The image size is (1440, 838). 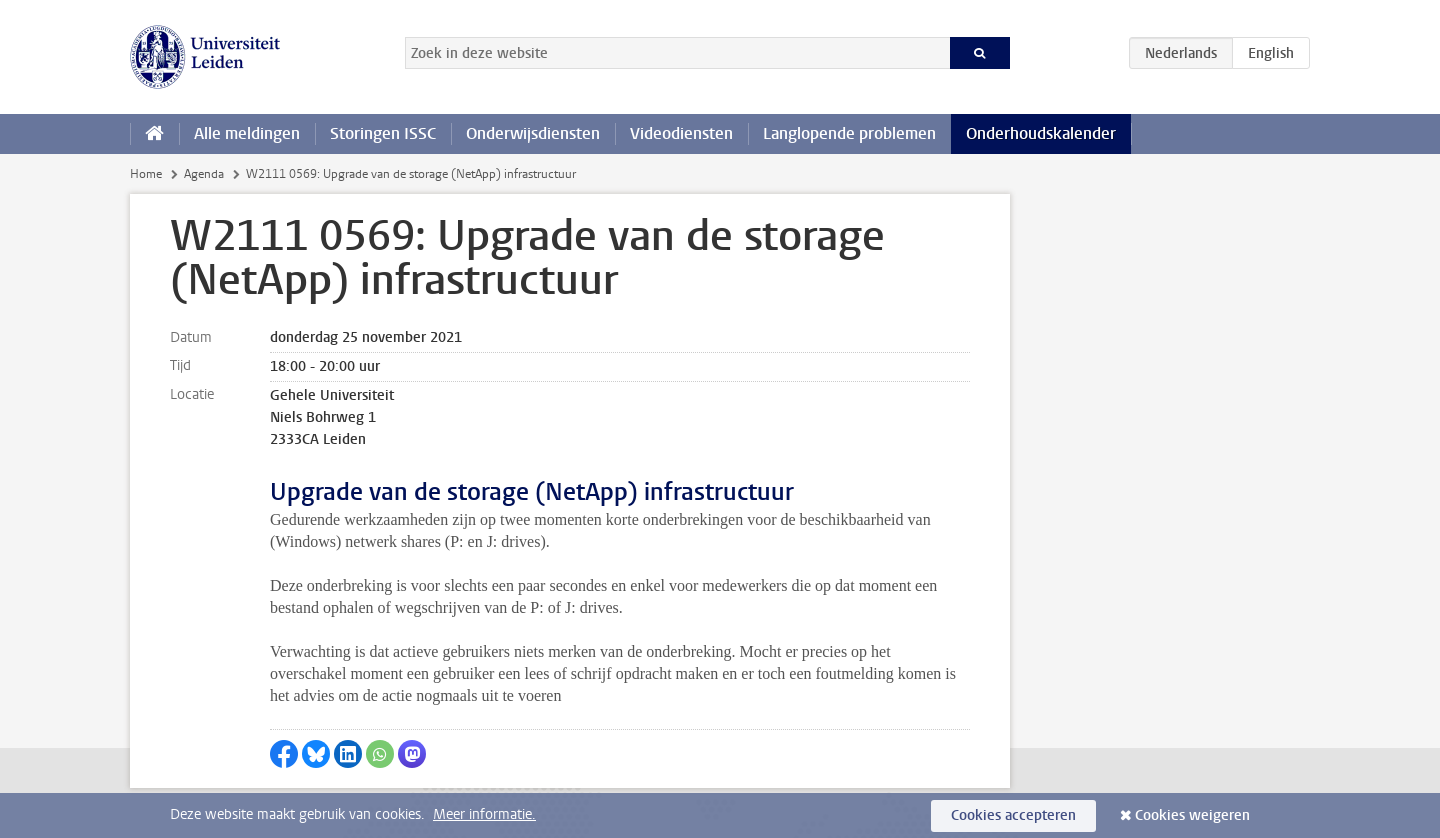 I want to click on Langlopende problemen, so click(x=849, y=133).